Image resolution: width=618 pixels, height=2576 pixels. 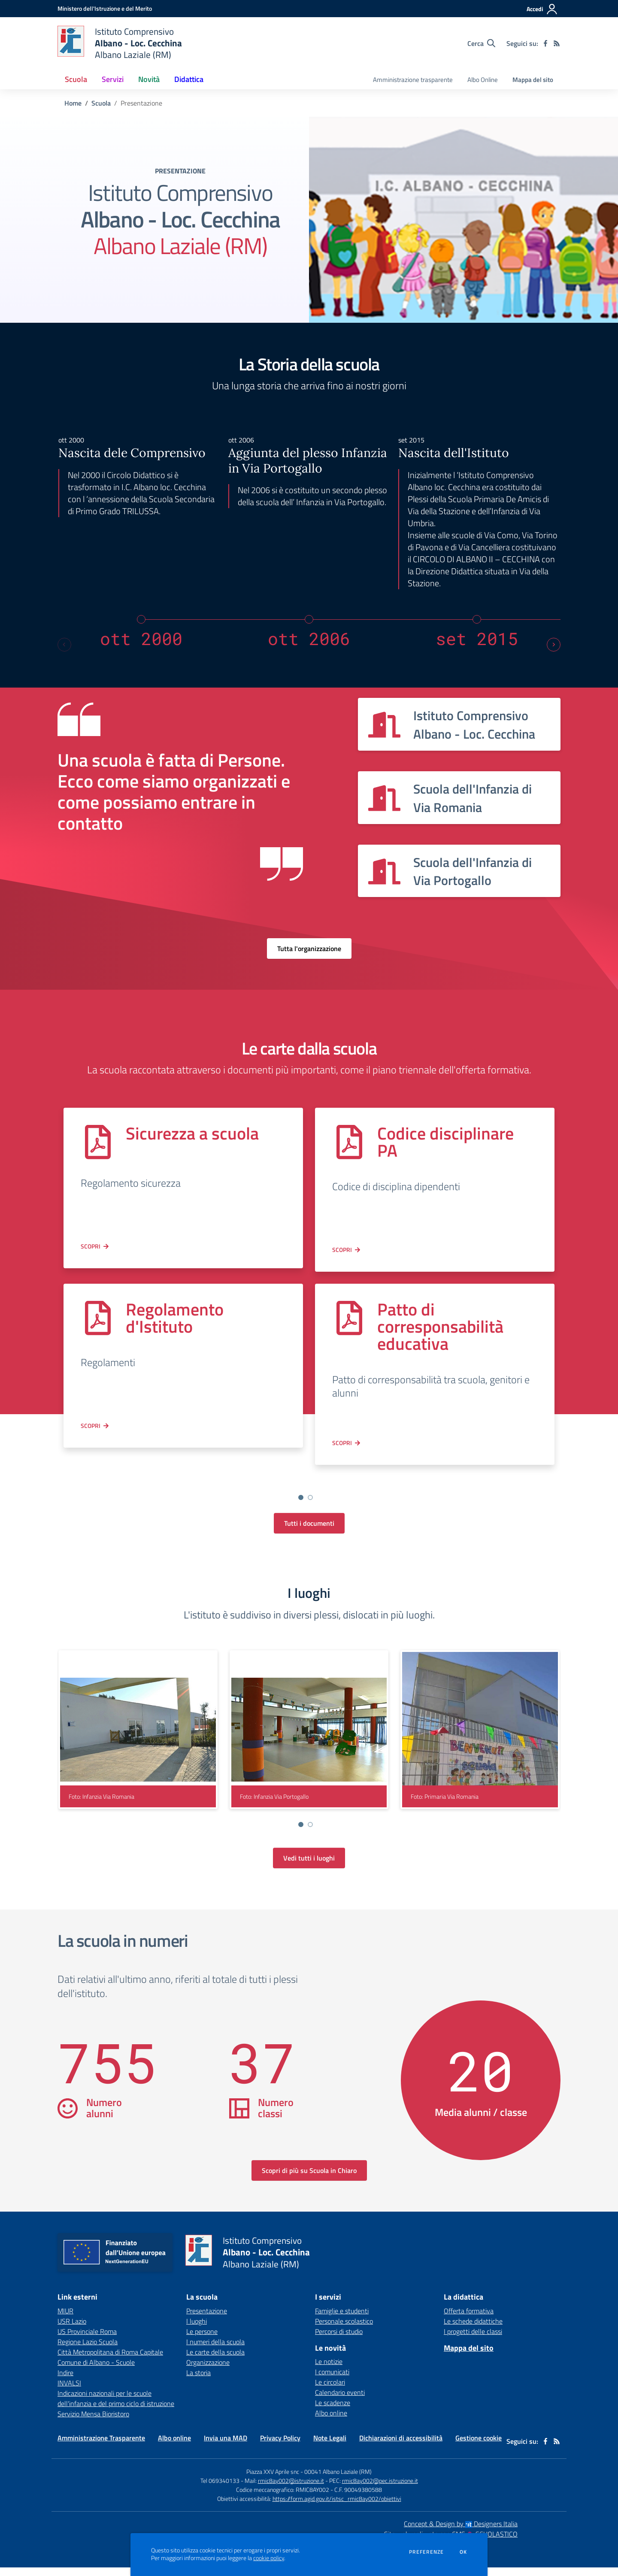 I want to click on Home, so click(x=73, y=103).